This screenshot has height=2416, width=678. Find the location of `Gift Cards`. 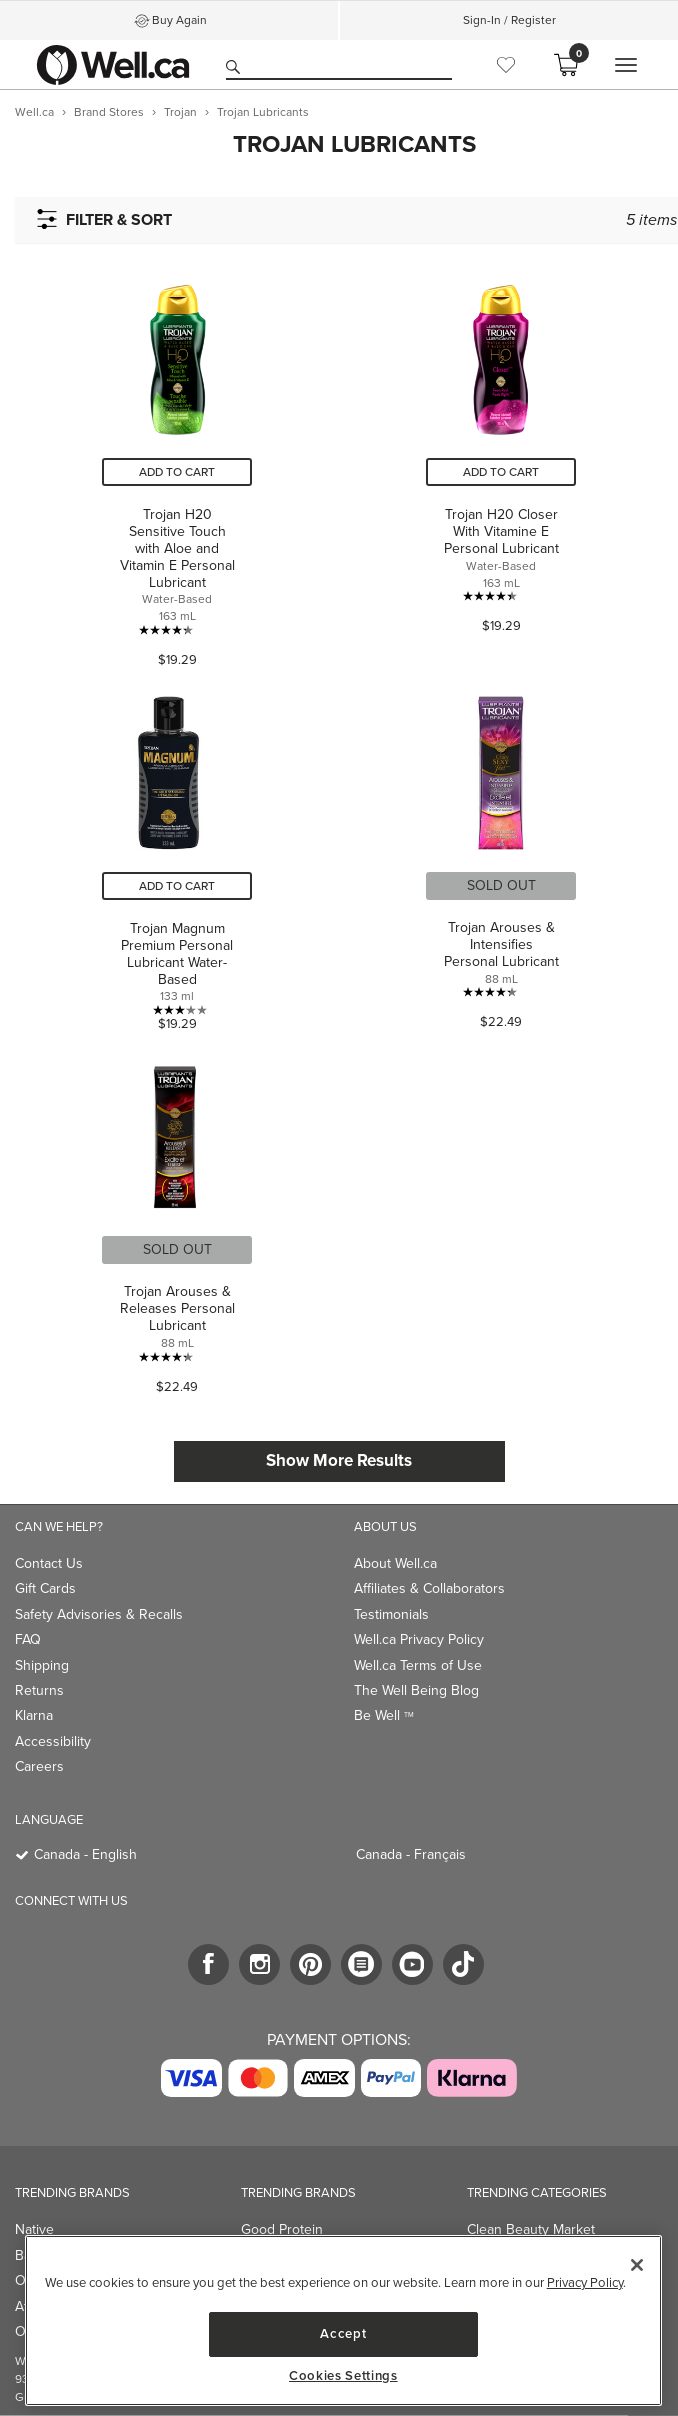

Gift Cards is located at coordinates (45, 1588).